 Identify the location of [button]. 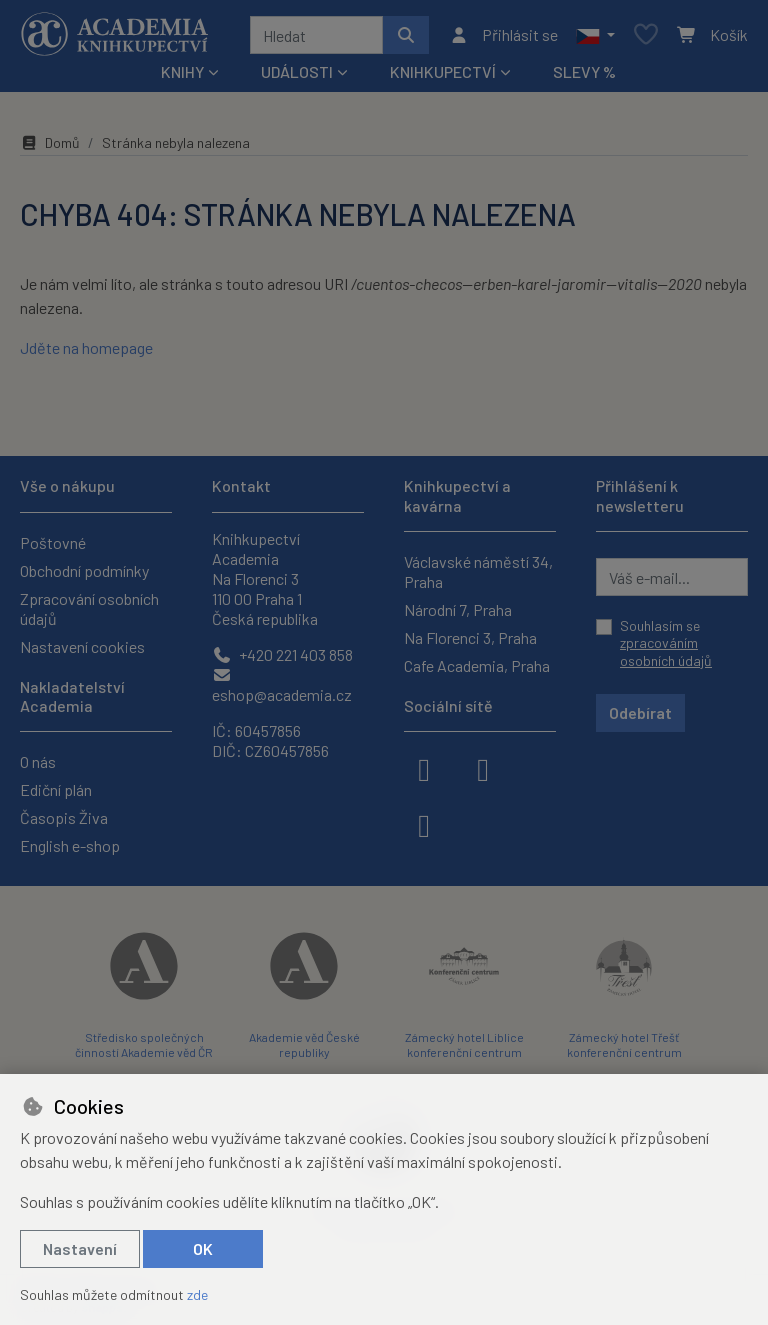
(595, 35).